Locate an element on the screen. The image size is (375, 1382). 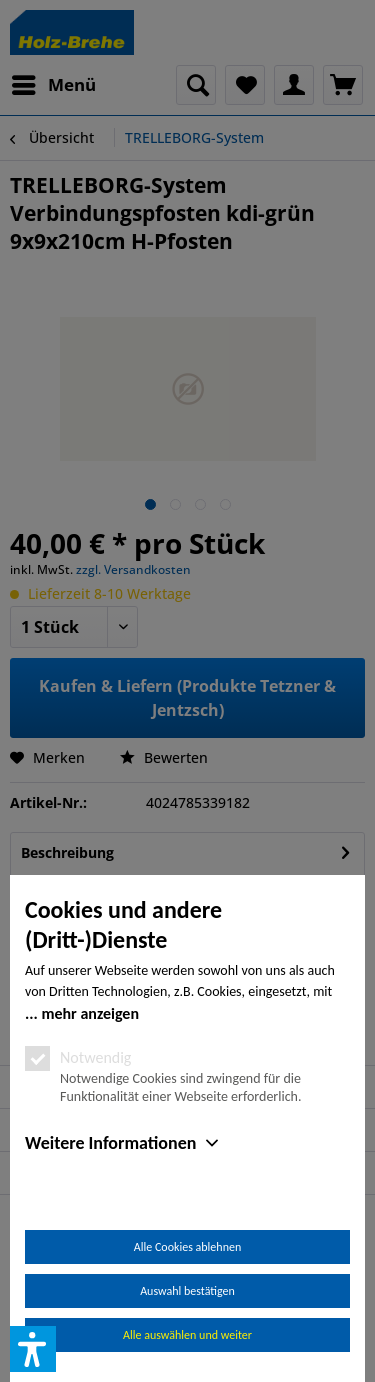
Auswahl bestätigen is located at coordinates (187, 1291).